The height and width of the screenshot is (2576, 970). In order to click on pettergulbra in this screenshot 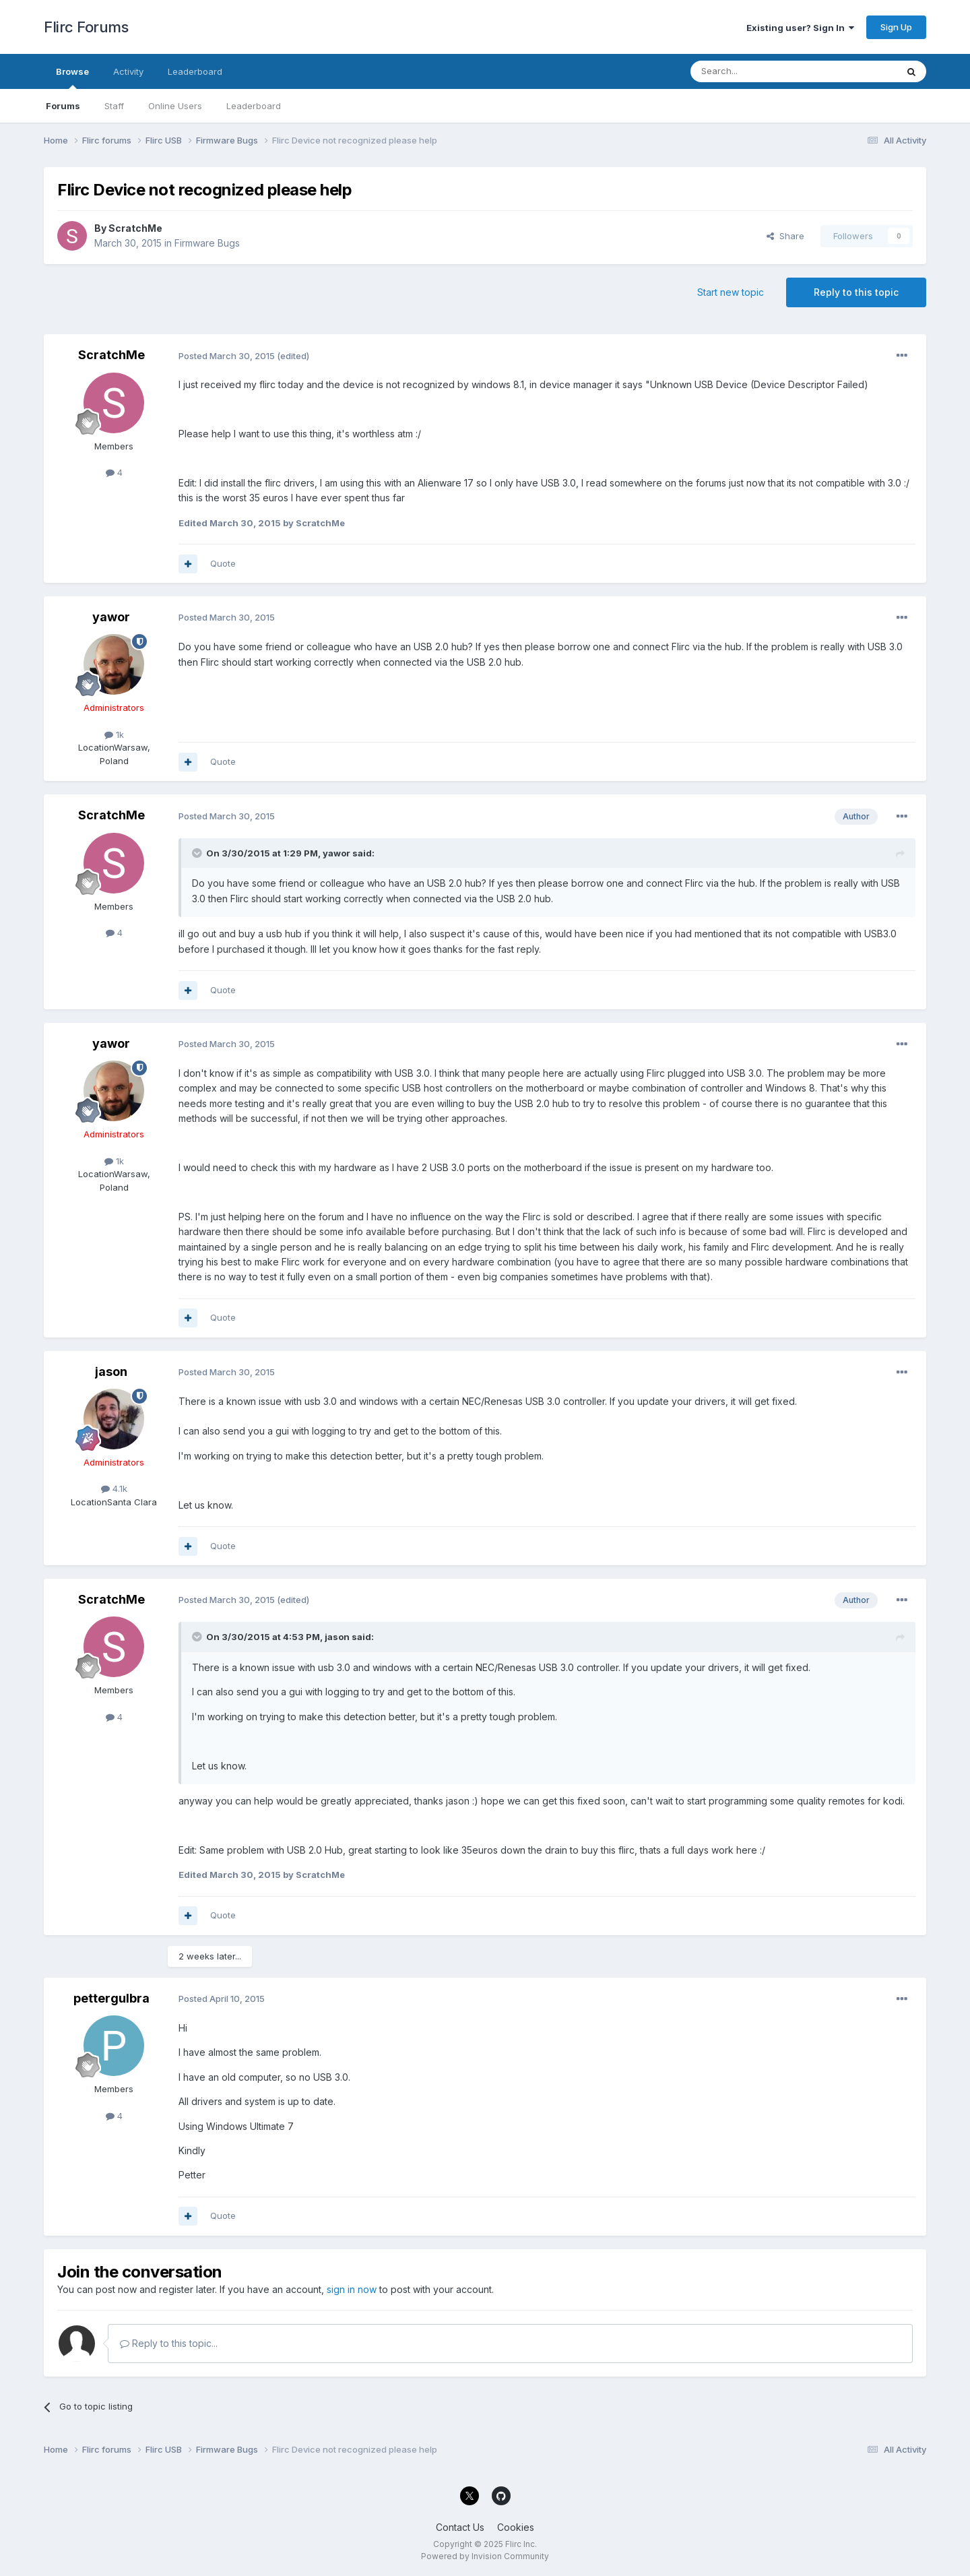, I will do `click(111, 1998)`.